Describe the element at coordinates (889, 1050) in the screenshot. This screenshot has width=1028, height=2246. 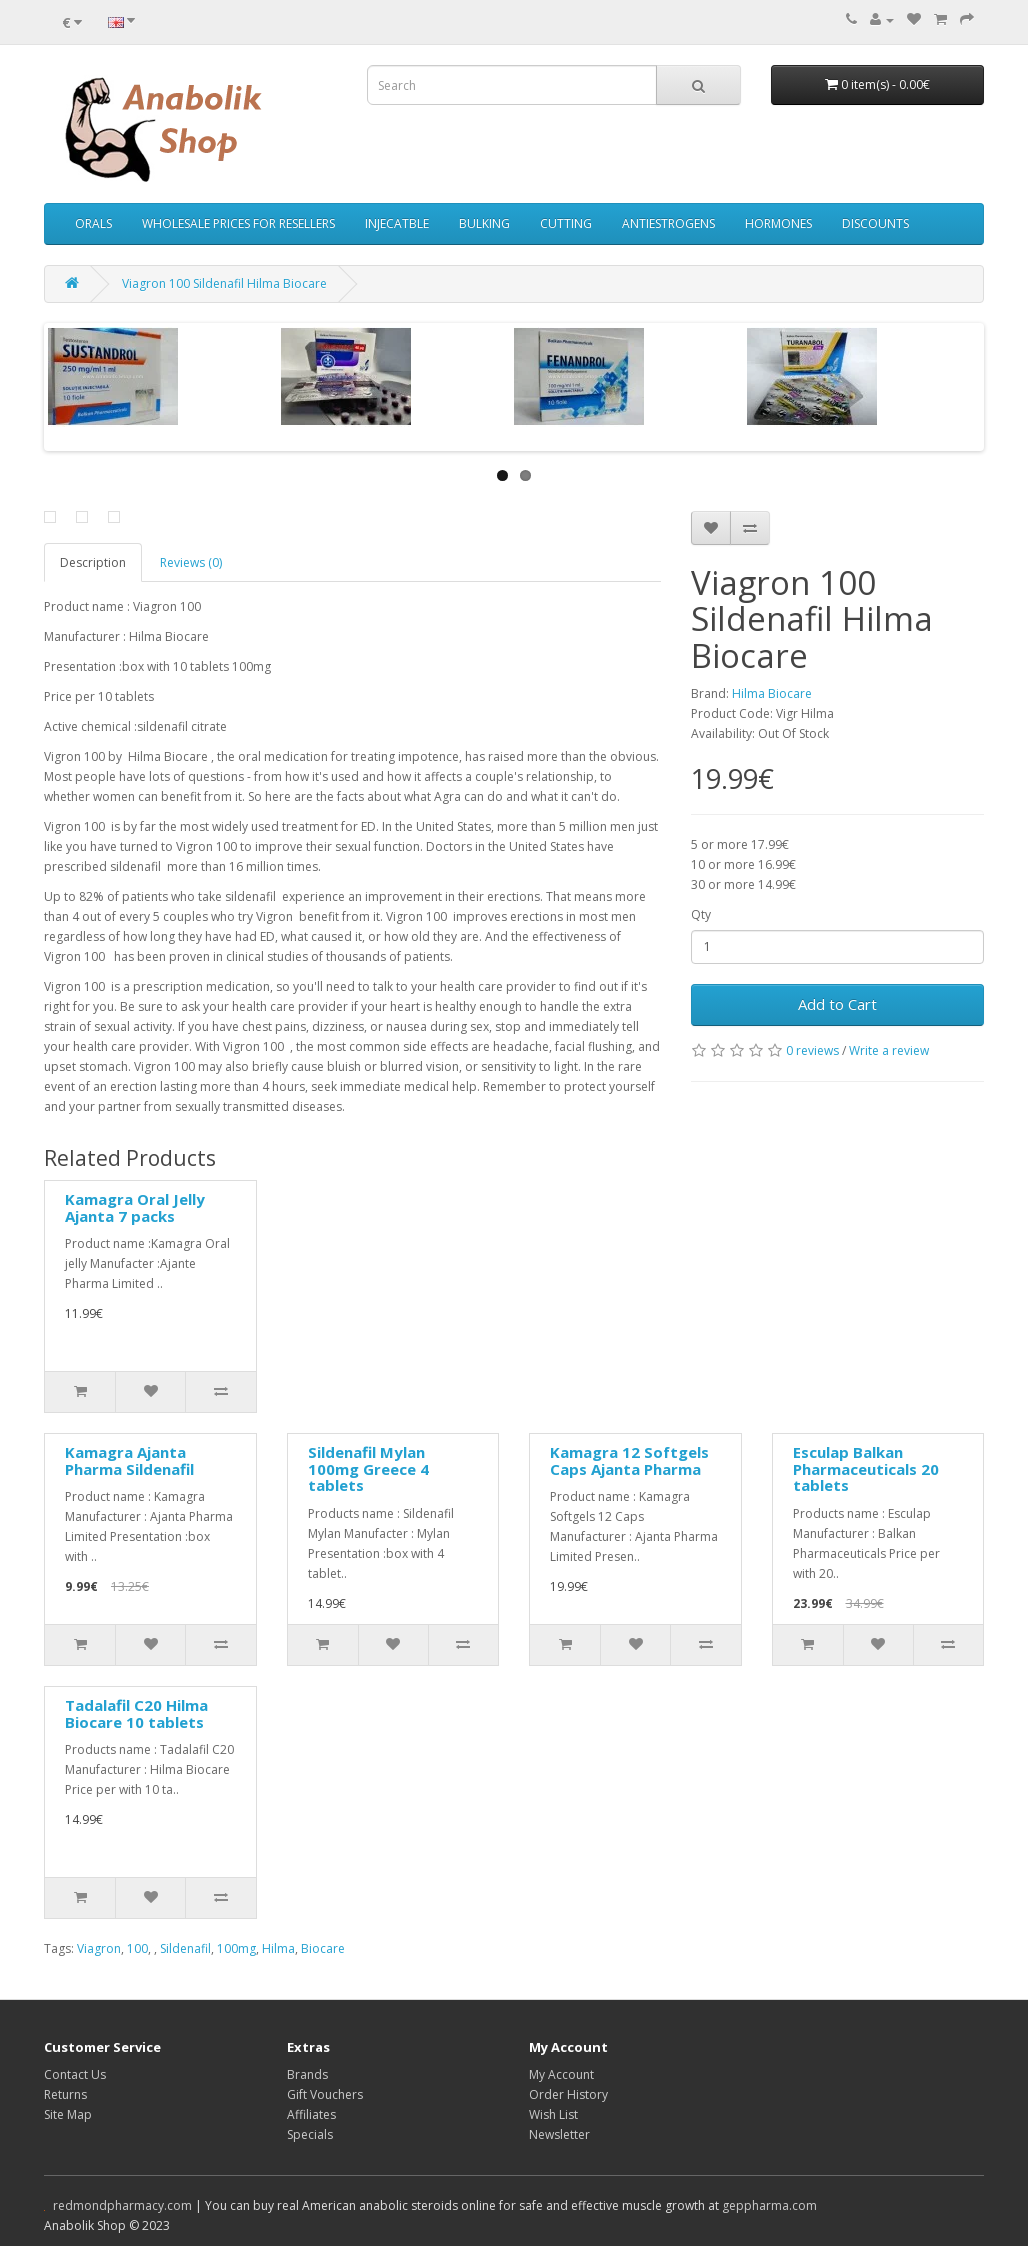
I see `Write a review` at that location.